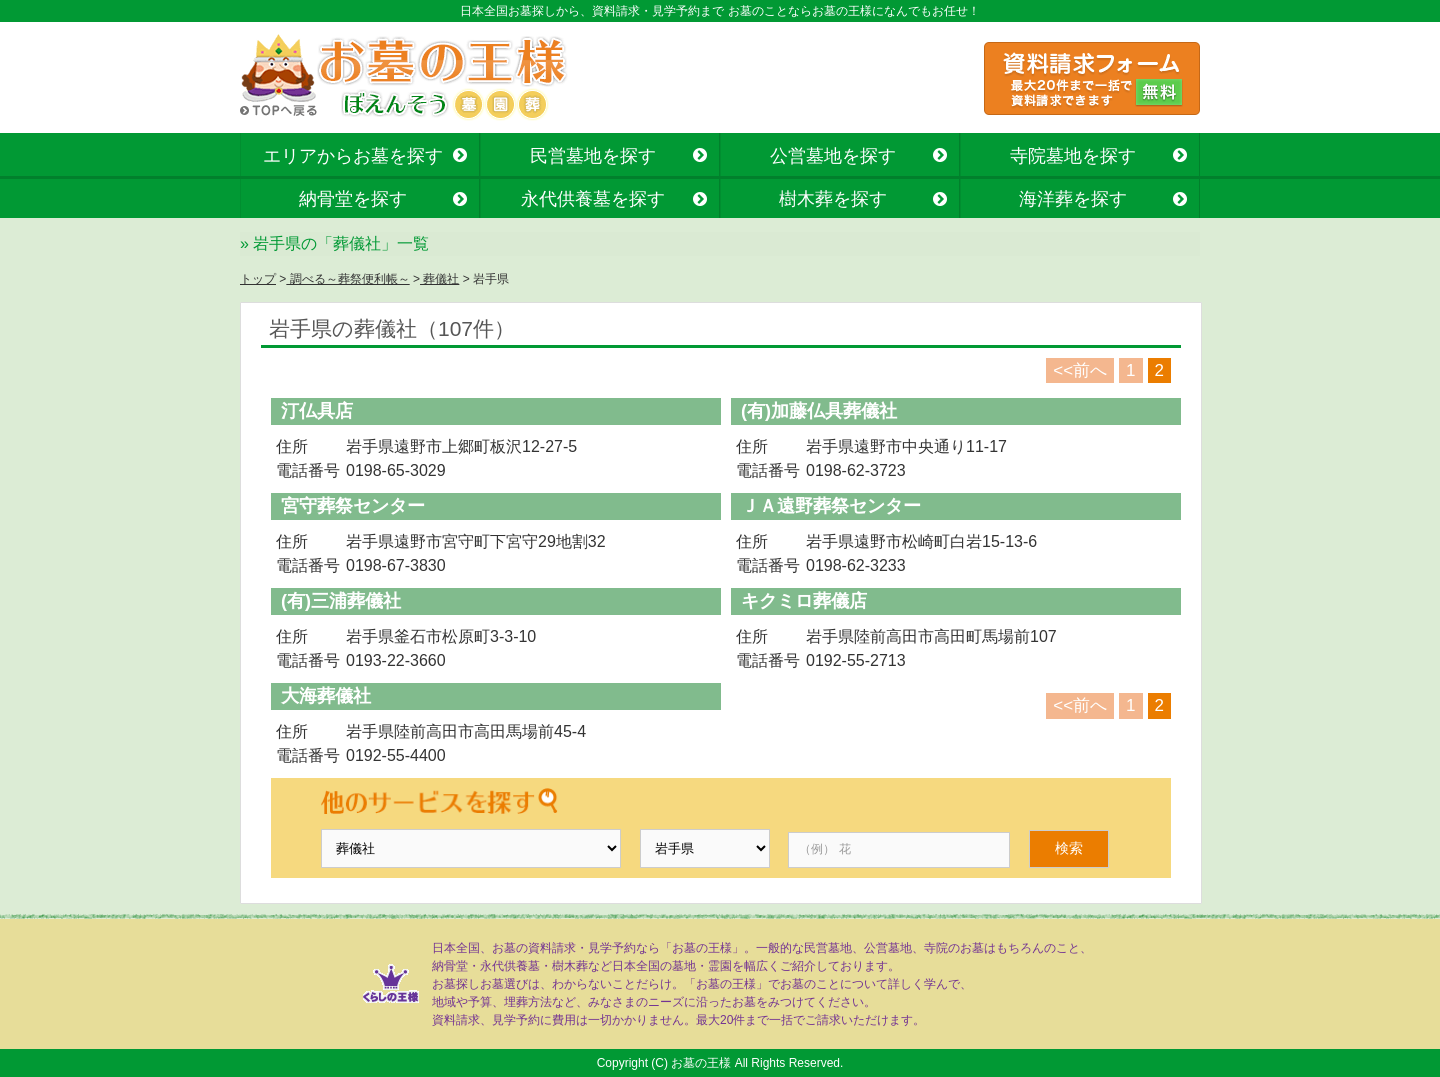 The width and height of the screenshot is (1440, 1077). I want to click on 寺院墓地を探す, so click(1073, 156).